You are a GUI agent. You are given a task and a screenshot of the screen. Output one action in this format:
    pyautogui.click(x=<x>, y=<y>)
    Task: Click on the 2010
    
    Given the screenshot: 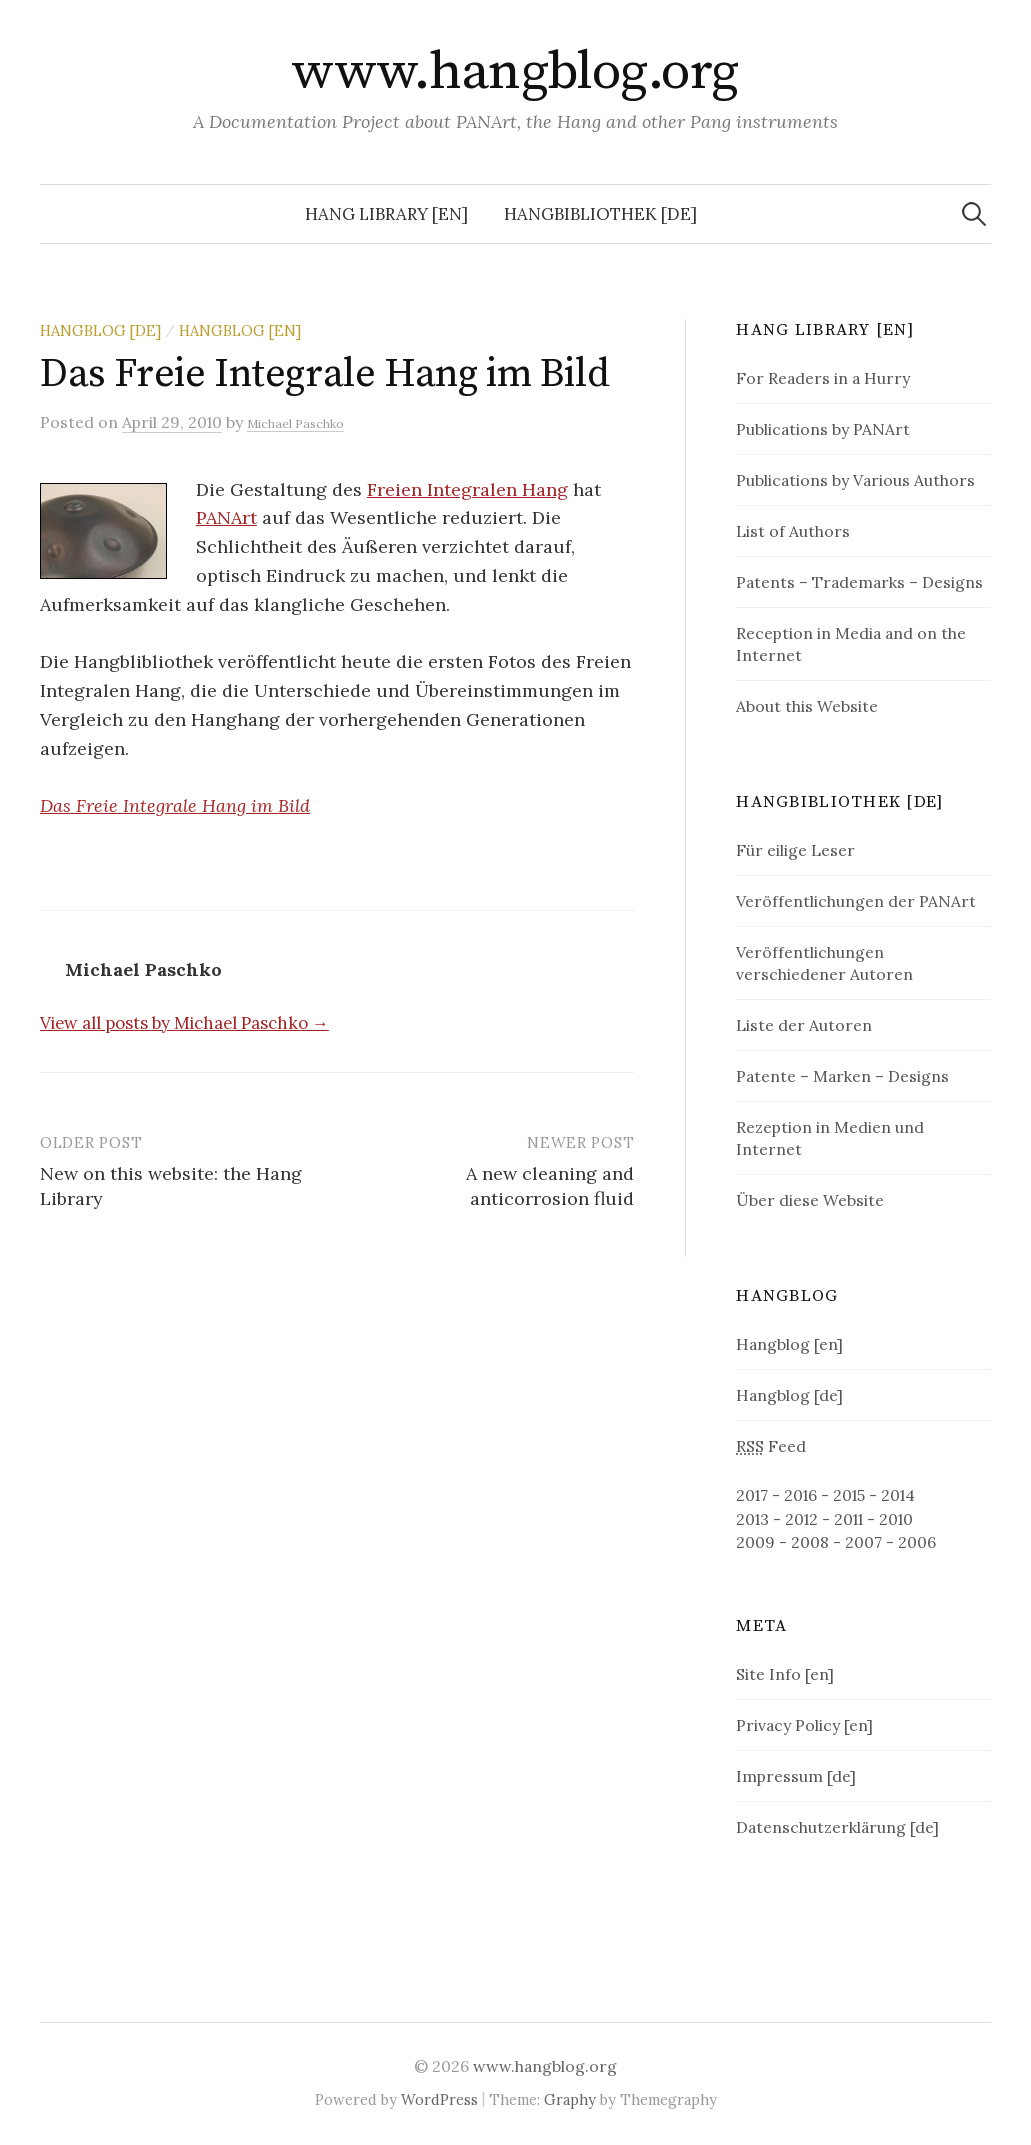 What is the action you would take?
    pyautogui.click(x=896, y=1519)
    